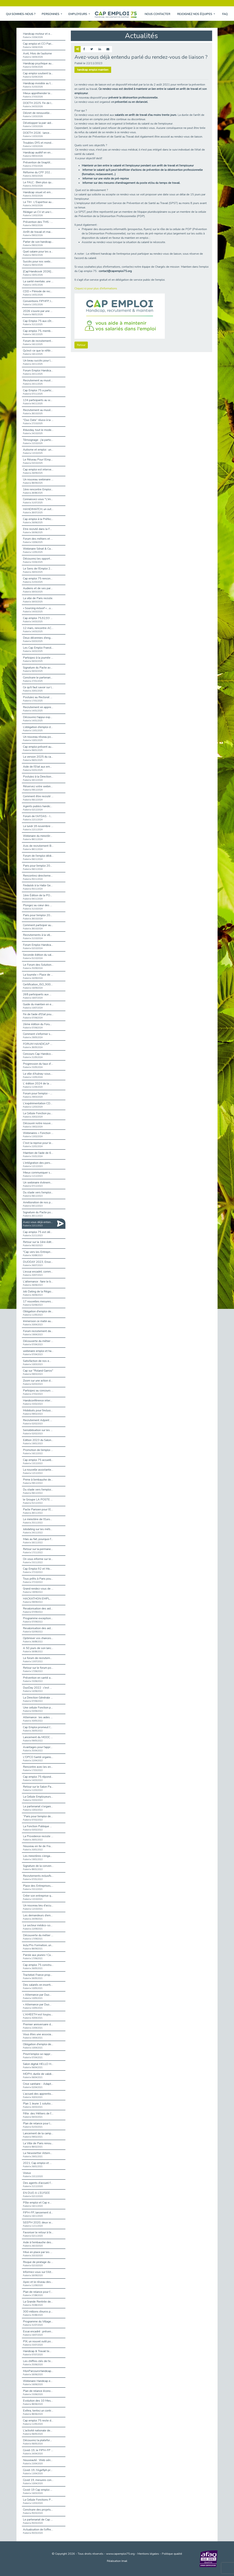  What do you see at coordinates (172, 2554) in the screenshot?
I see `Politique qualité` at bounding box center [172, 2554].